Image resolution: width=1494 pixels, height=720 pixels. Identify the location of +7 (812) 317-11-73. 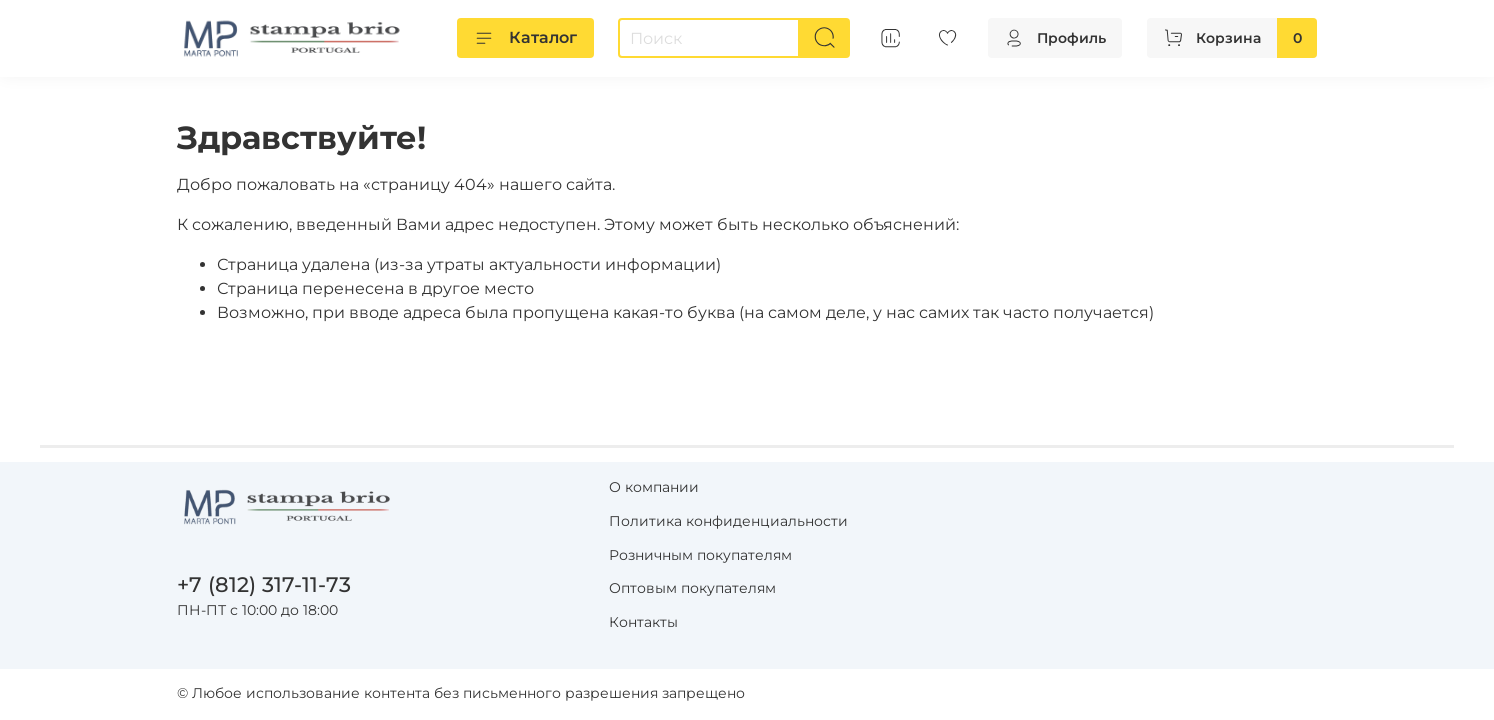
(264, 584).